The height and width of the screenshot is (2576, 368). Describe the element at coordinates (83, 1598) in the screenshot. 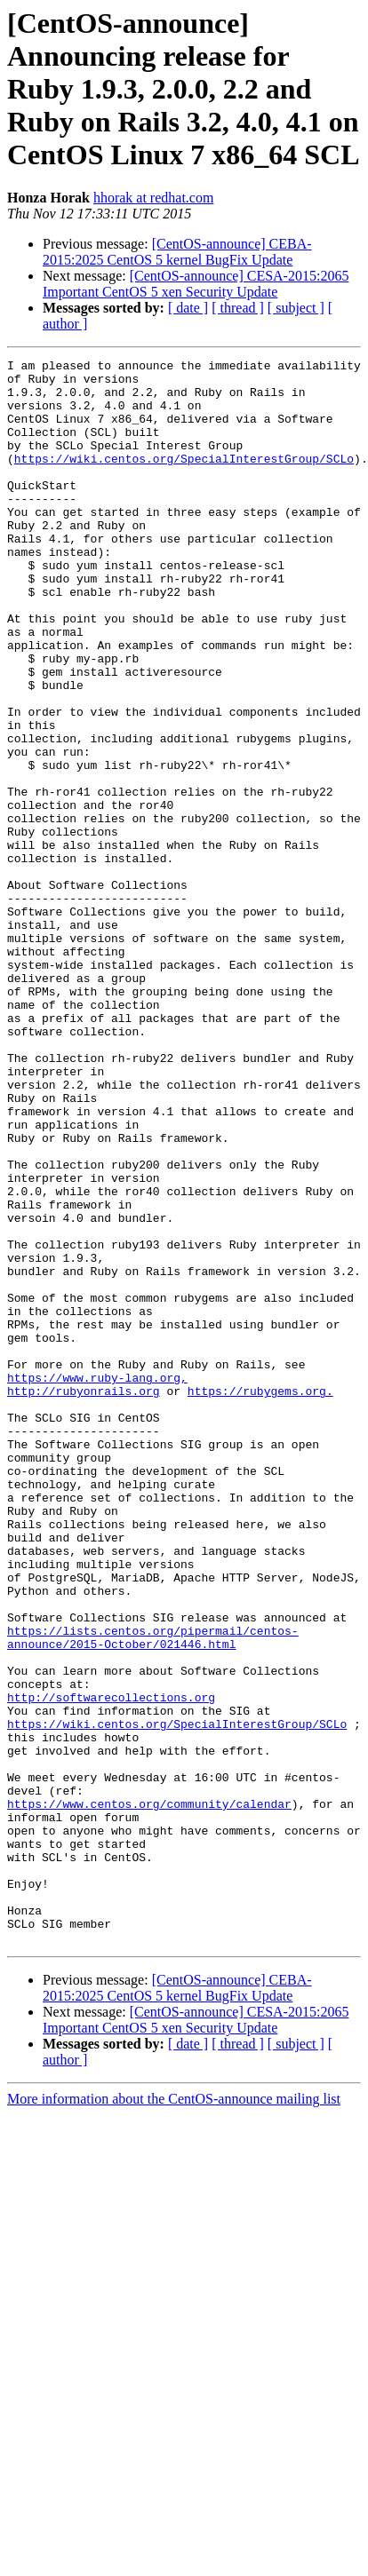

I see `http://rubyonrails.org` at that location.